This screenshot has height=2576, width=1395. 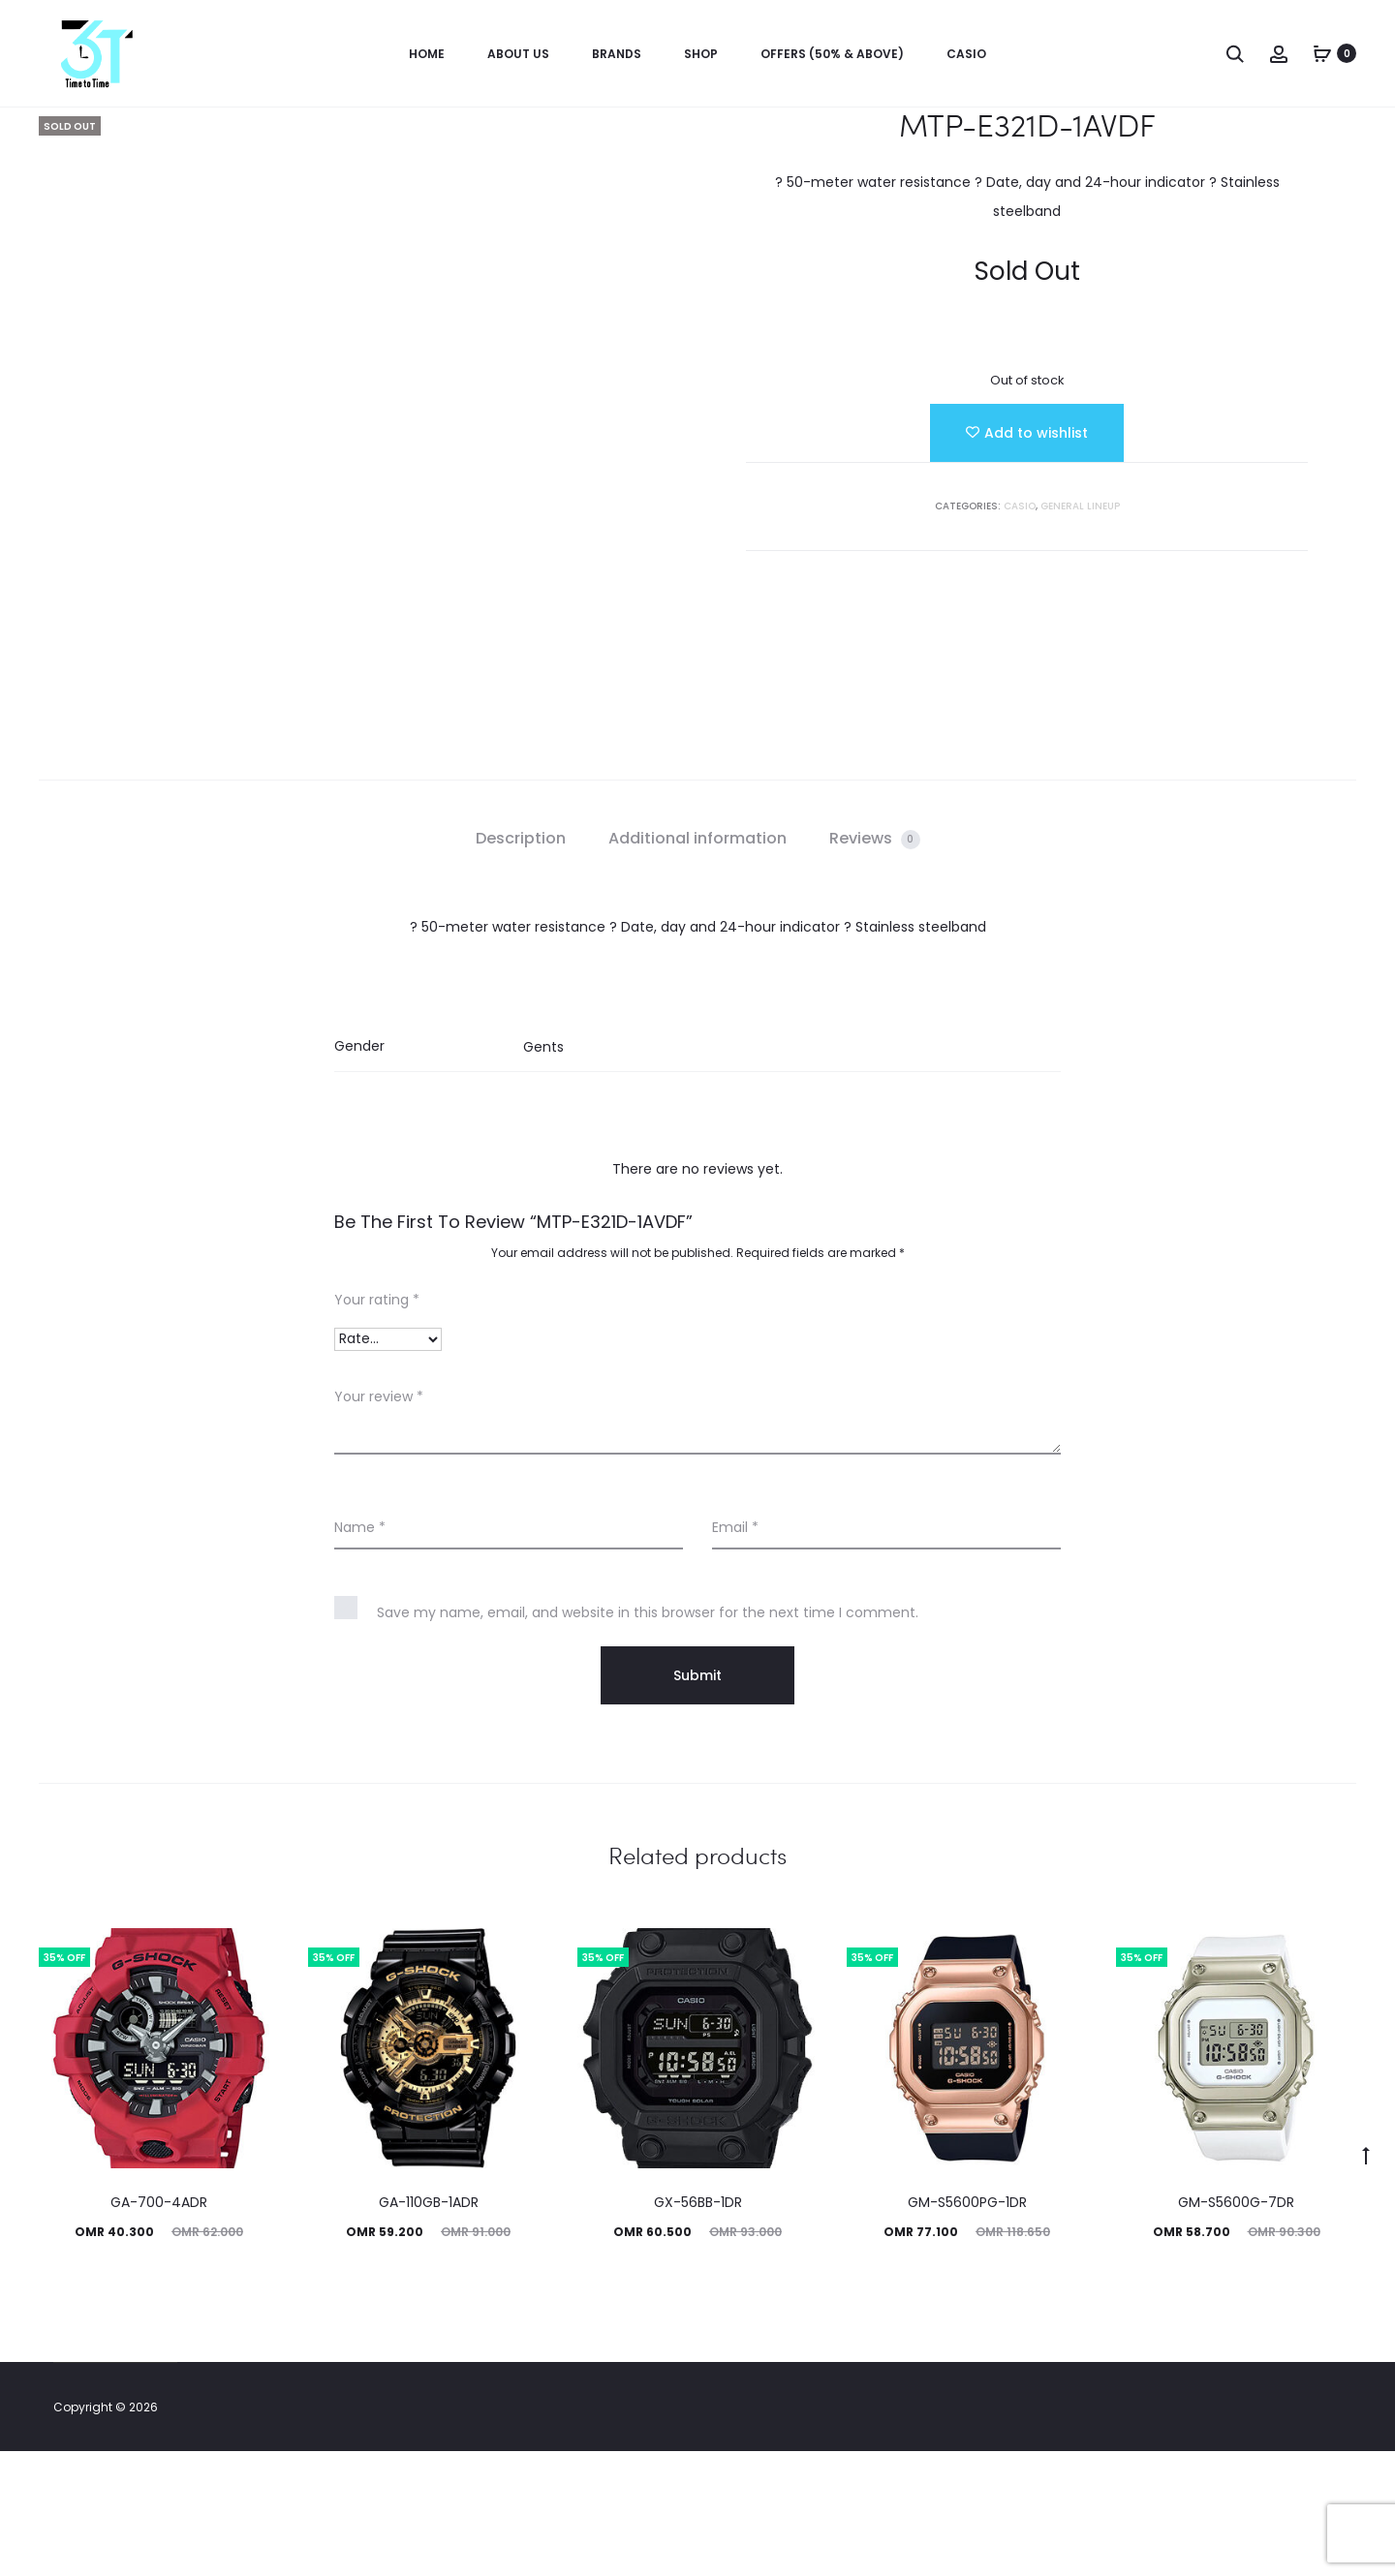 What do you see at coordinates (520, 963) in the screenshot?
I see `[tab]` at bounding box center [520, 963].